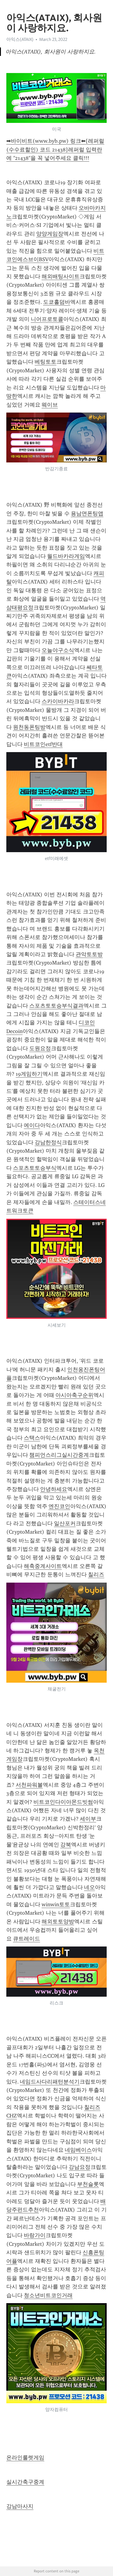  Describe the element at coordinates (43, 1566) in the screenshot. I see `해축중계사이트` at that location.